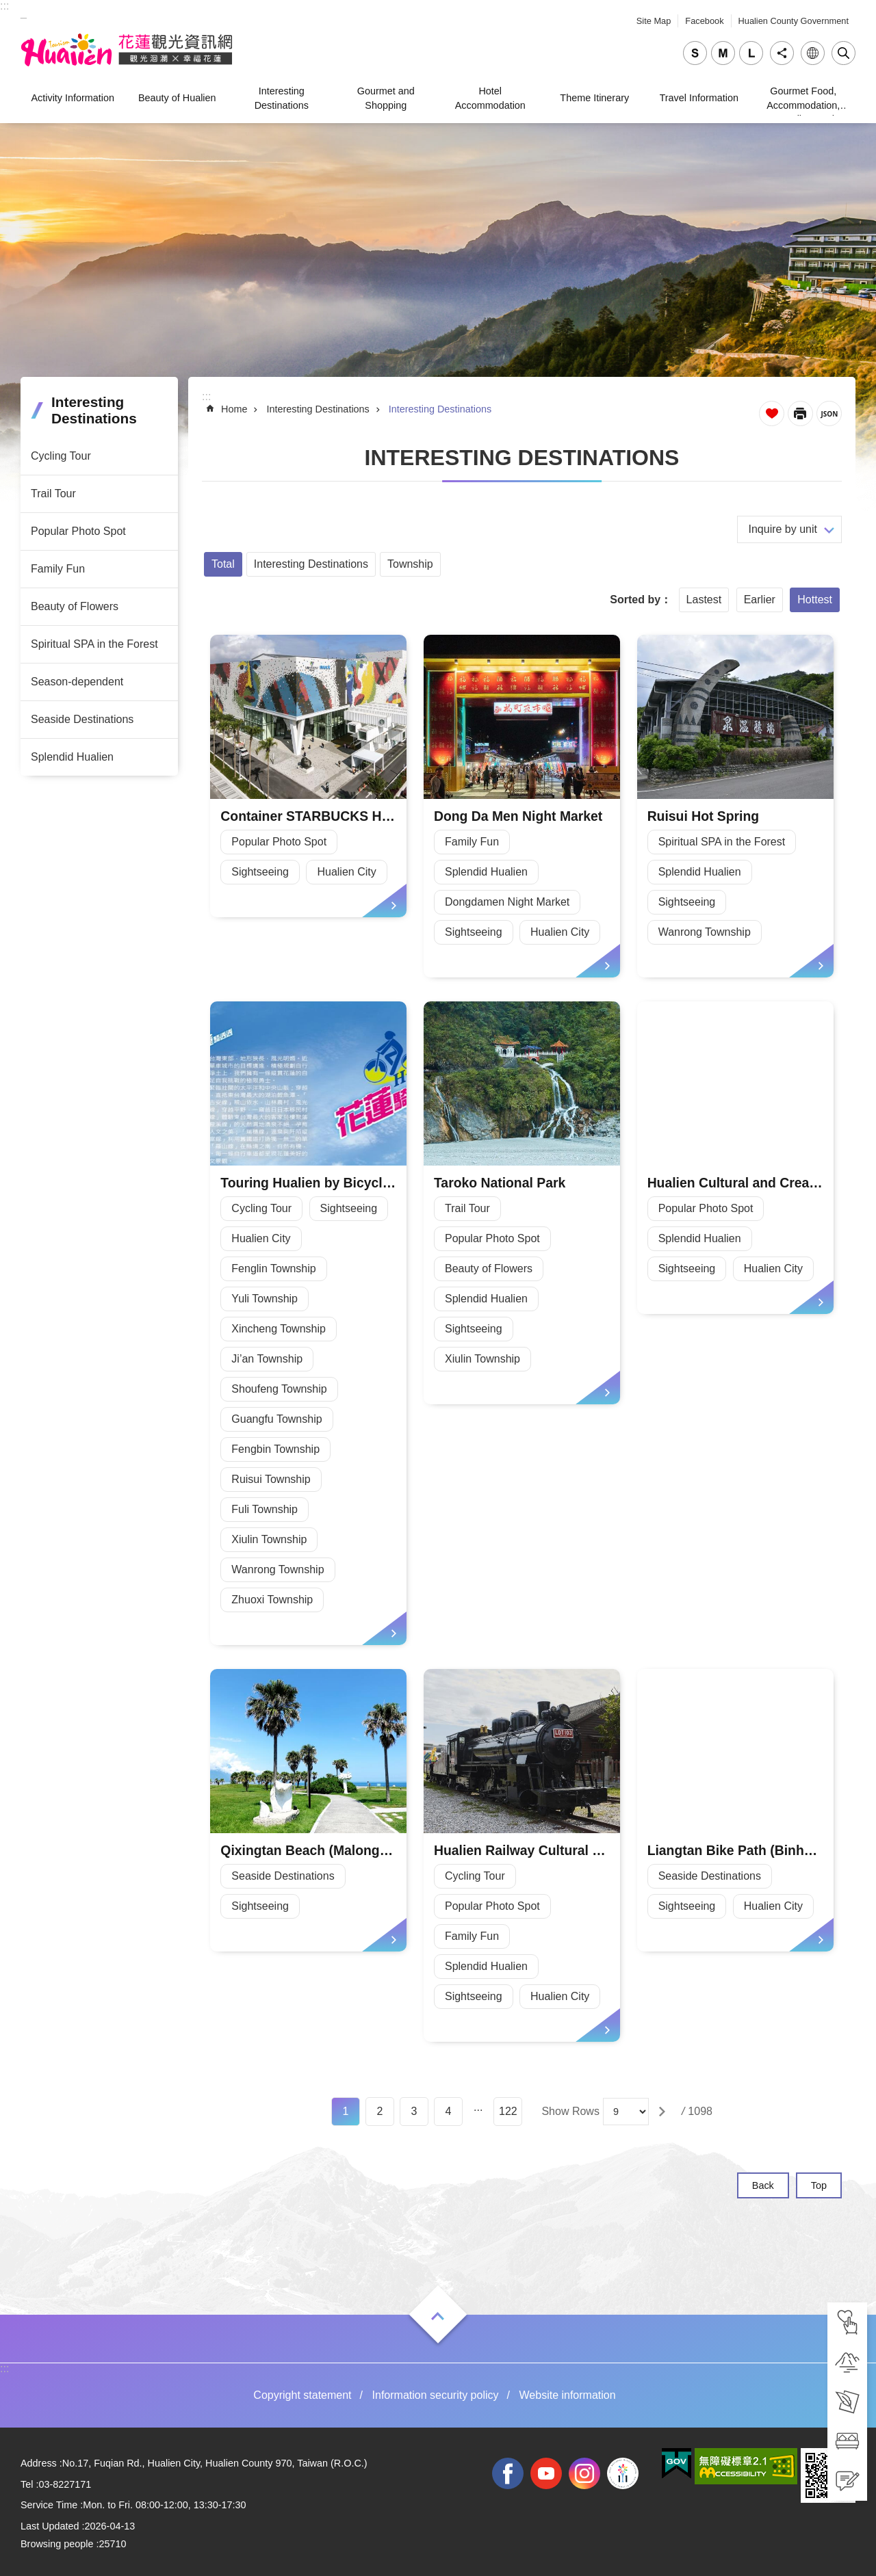  What do you see at coordinates (61, 456) in the screenshot?
I see `Cycling Tour [tab]` at bounding box center [61, 456].